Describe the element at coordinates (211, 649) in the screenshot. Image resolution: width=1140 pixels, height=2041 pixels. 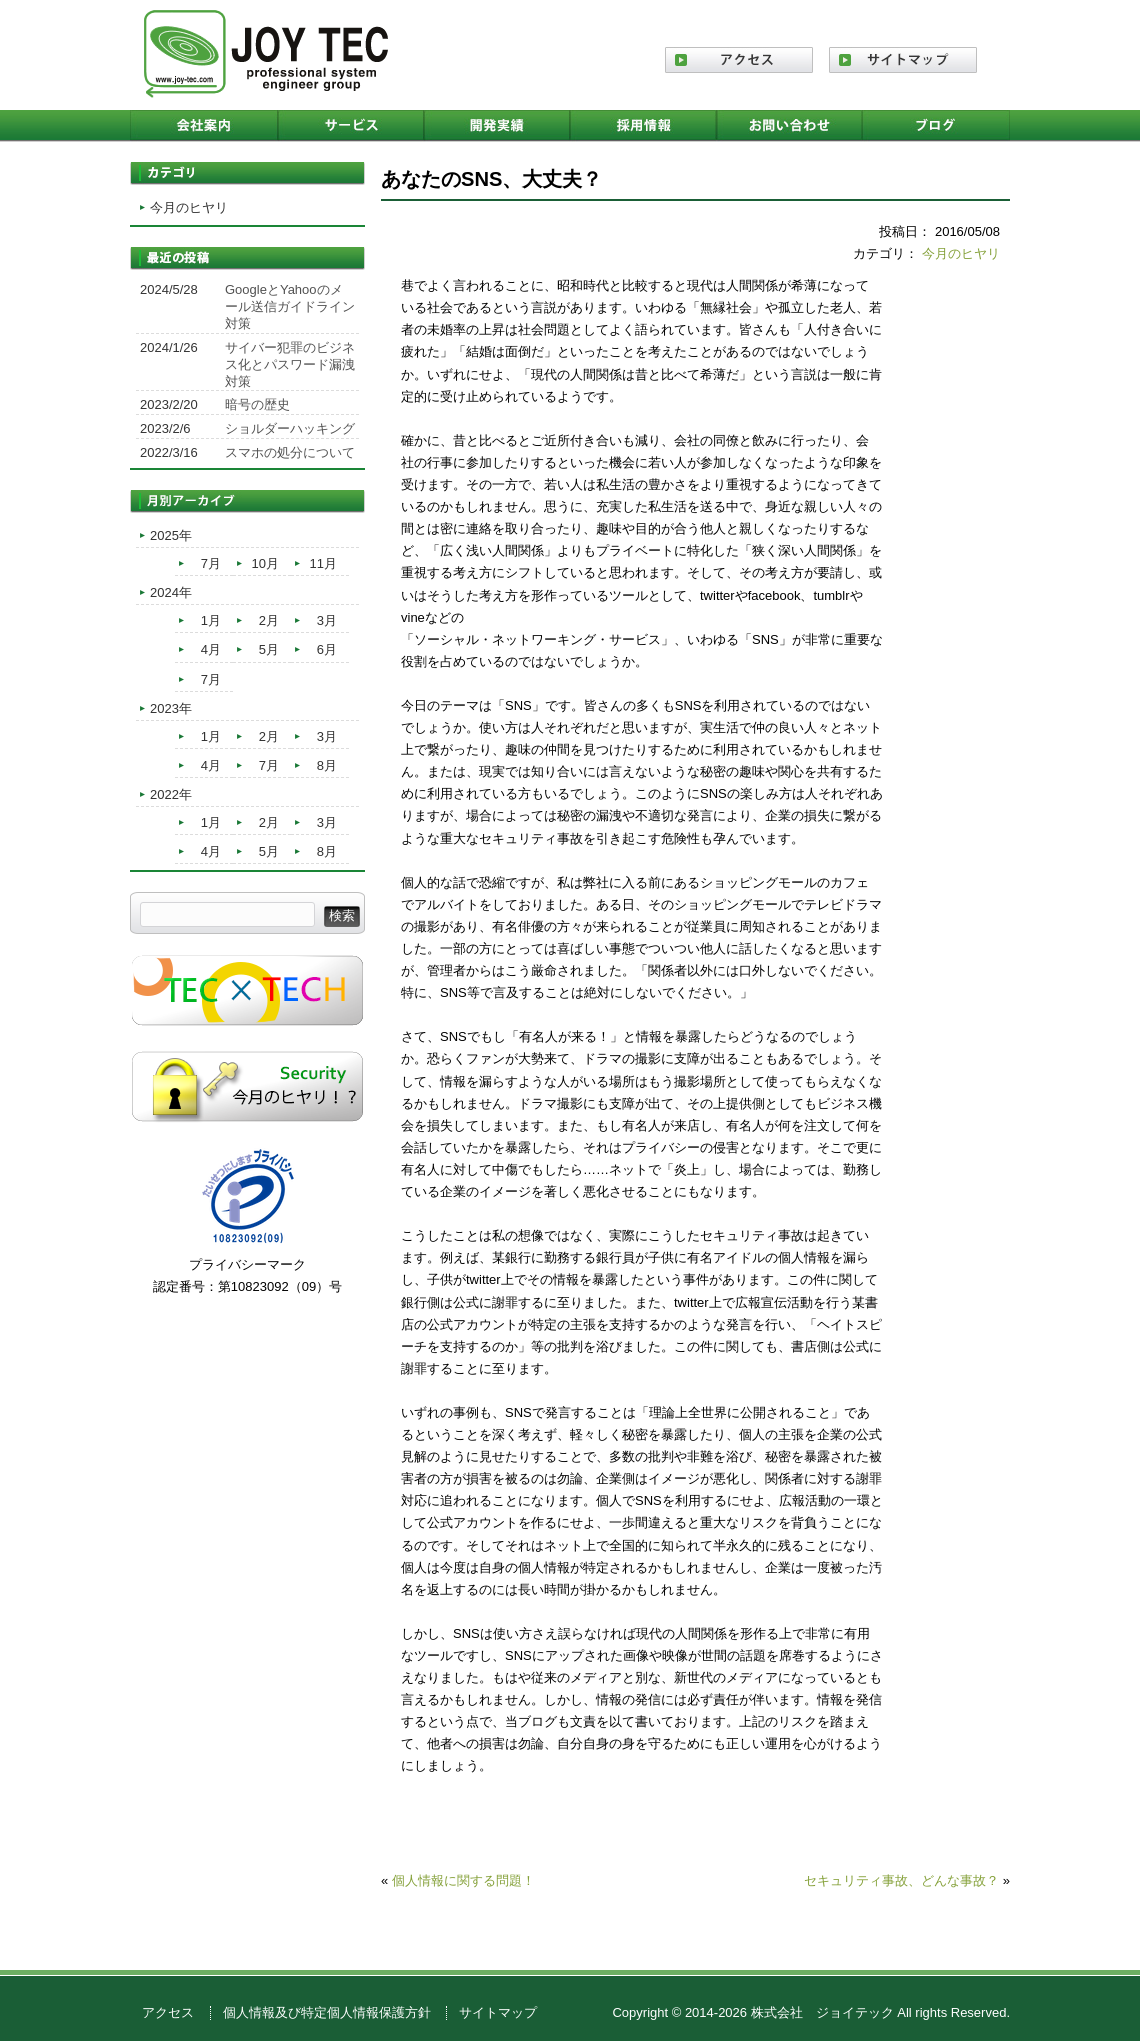
I see `4月` at that location.